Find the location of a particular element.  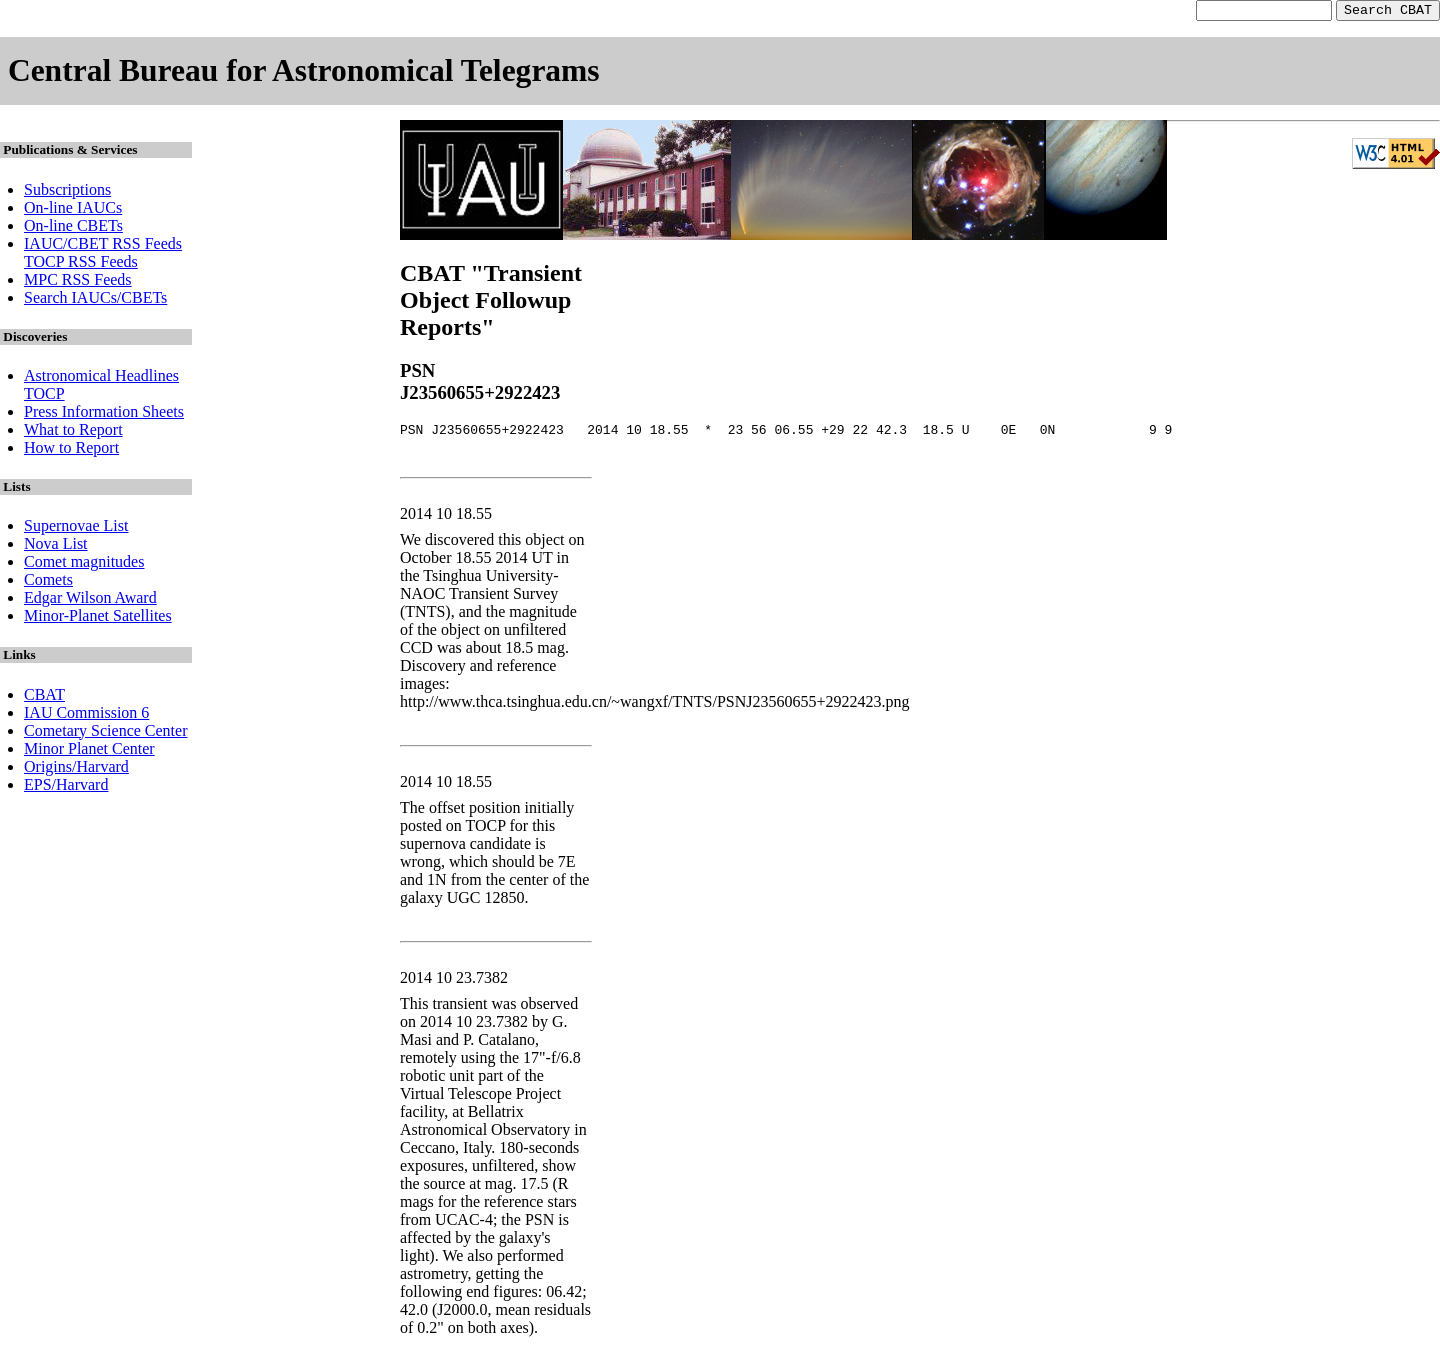

Minor-Planet Satellites is located at coordinates (98, 618).